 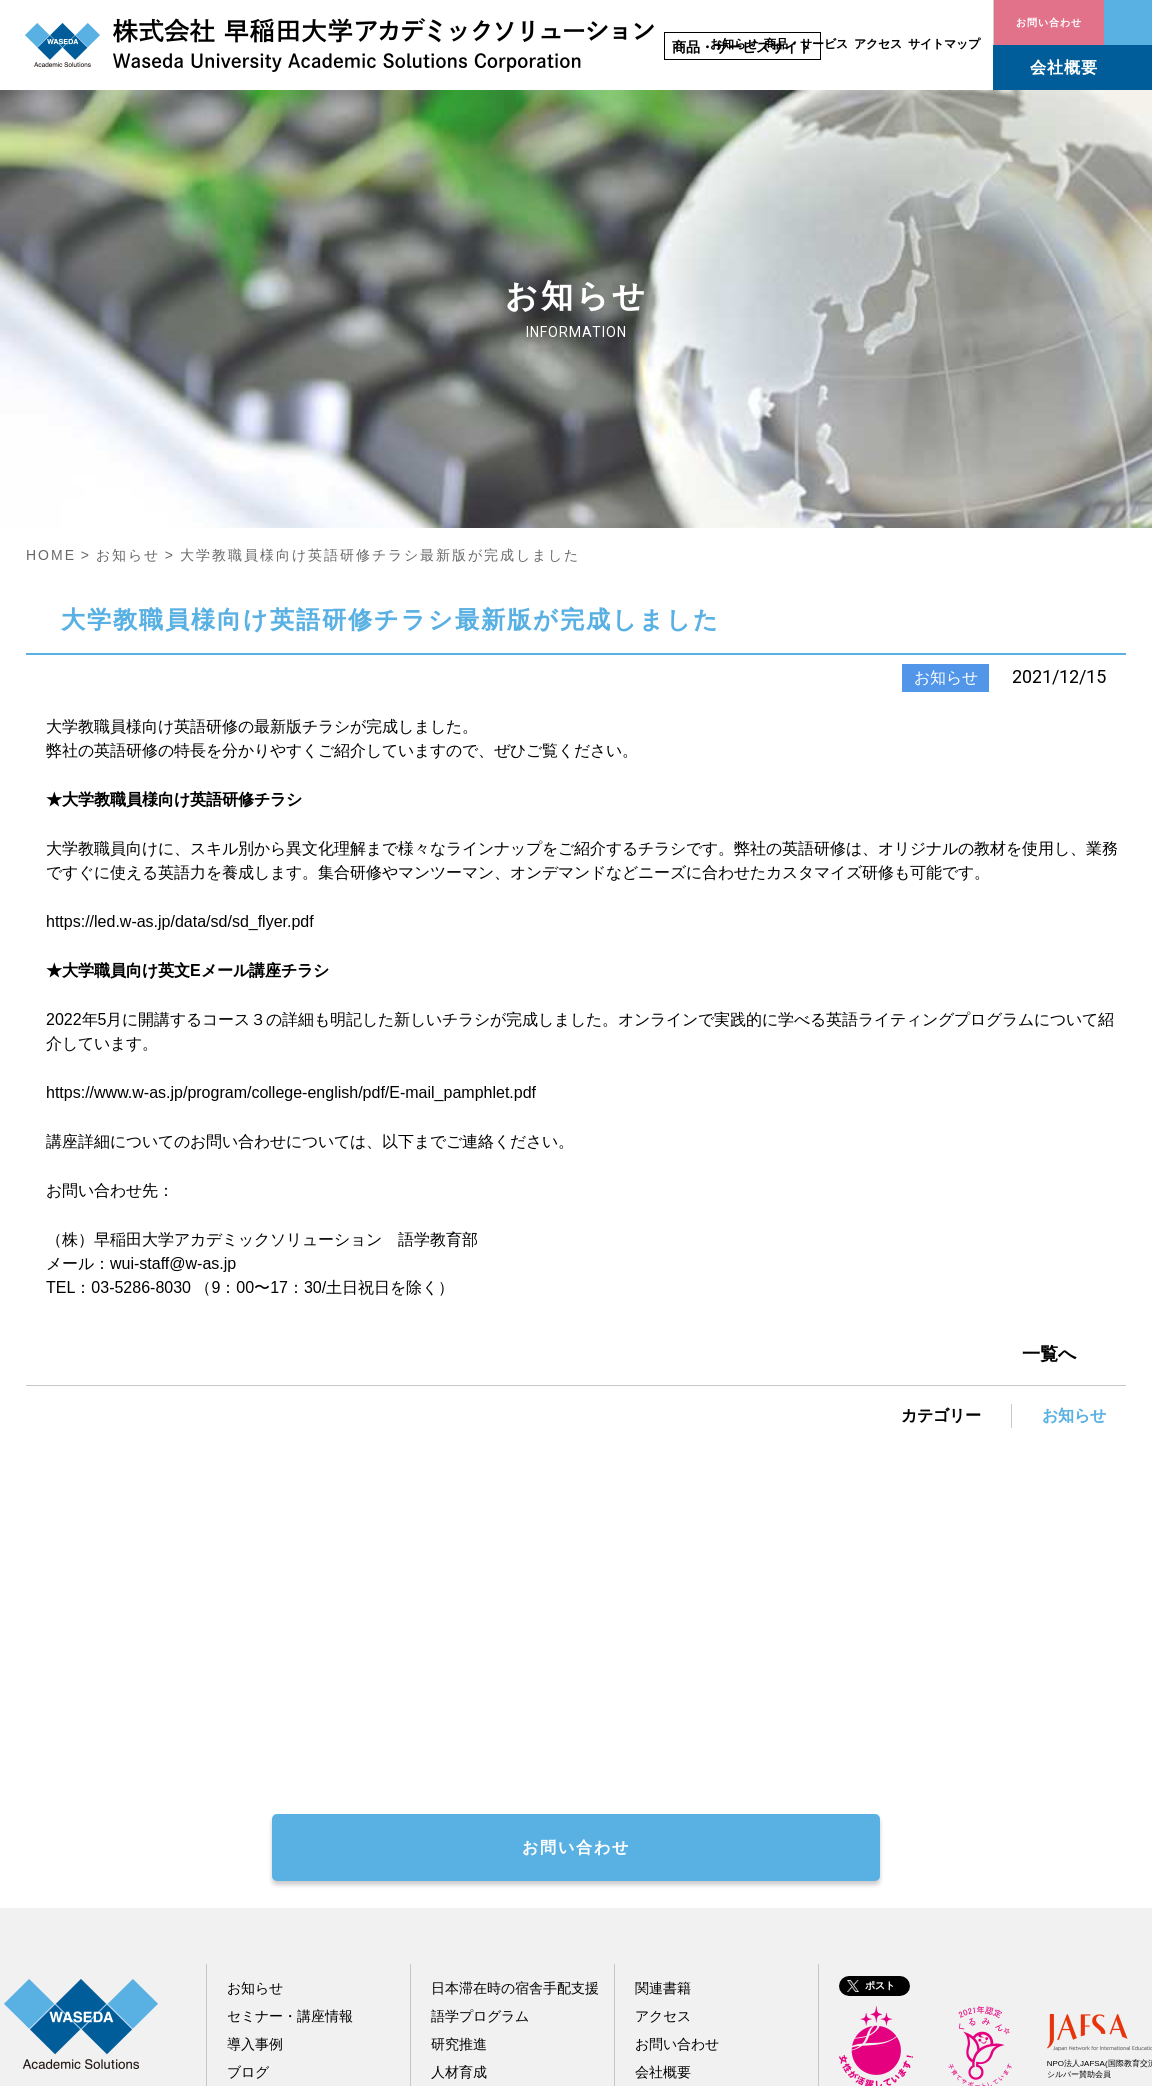 I want to click on サイトマップ, so click(x=944, y=44).